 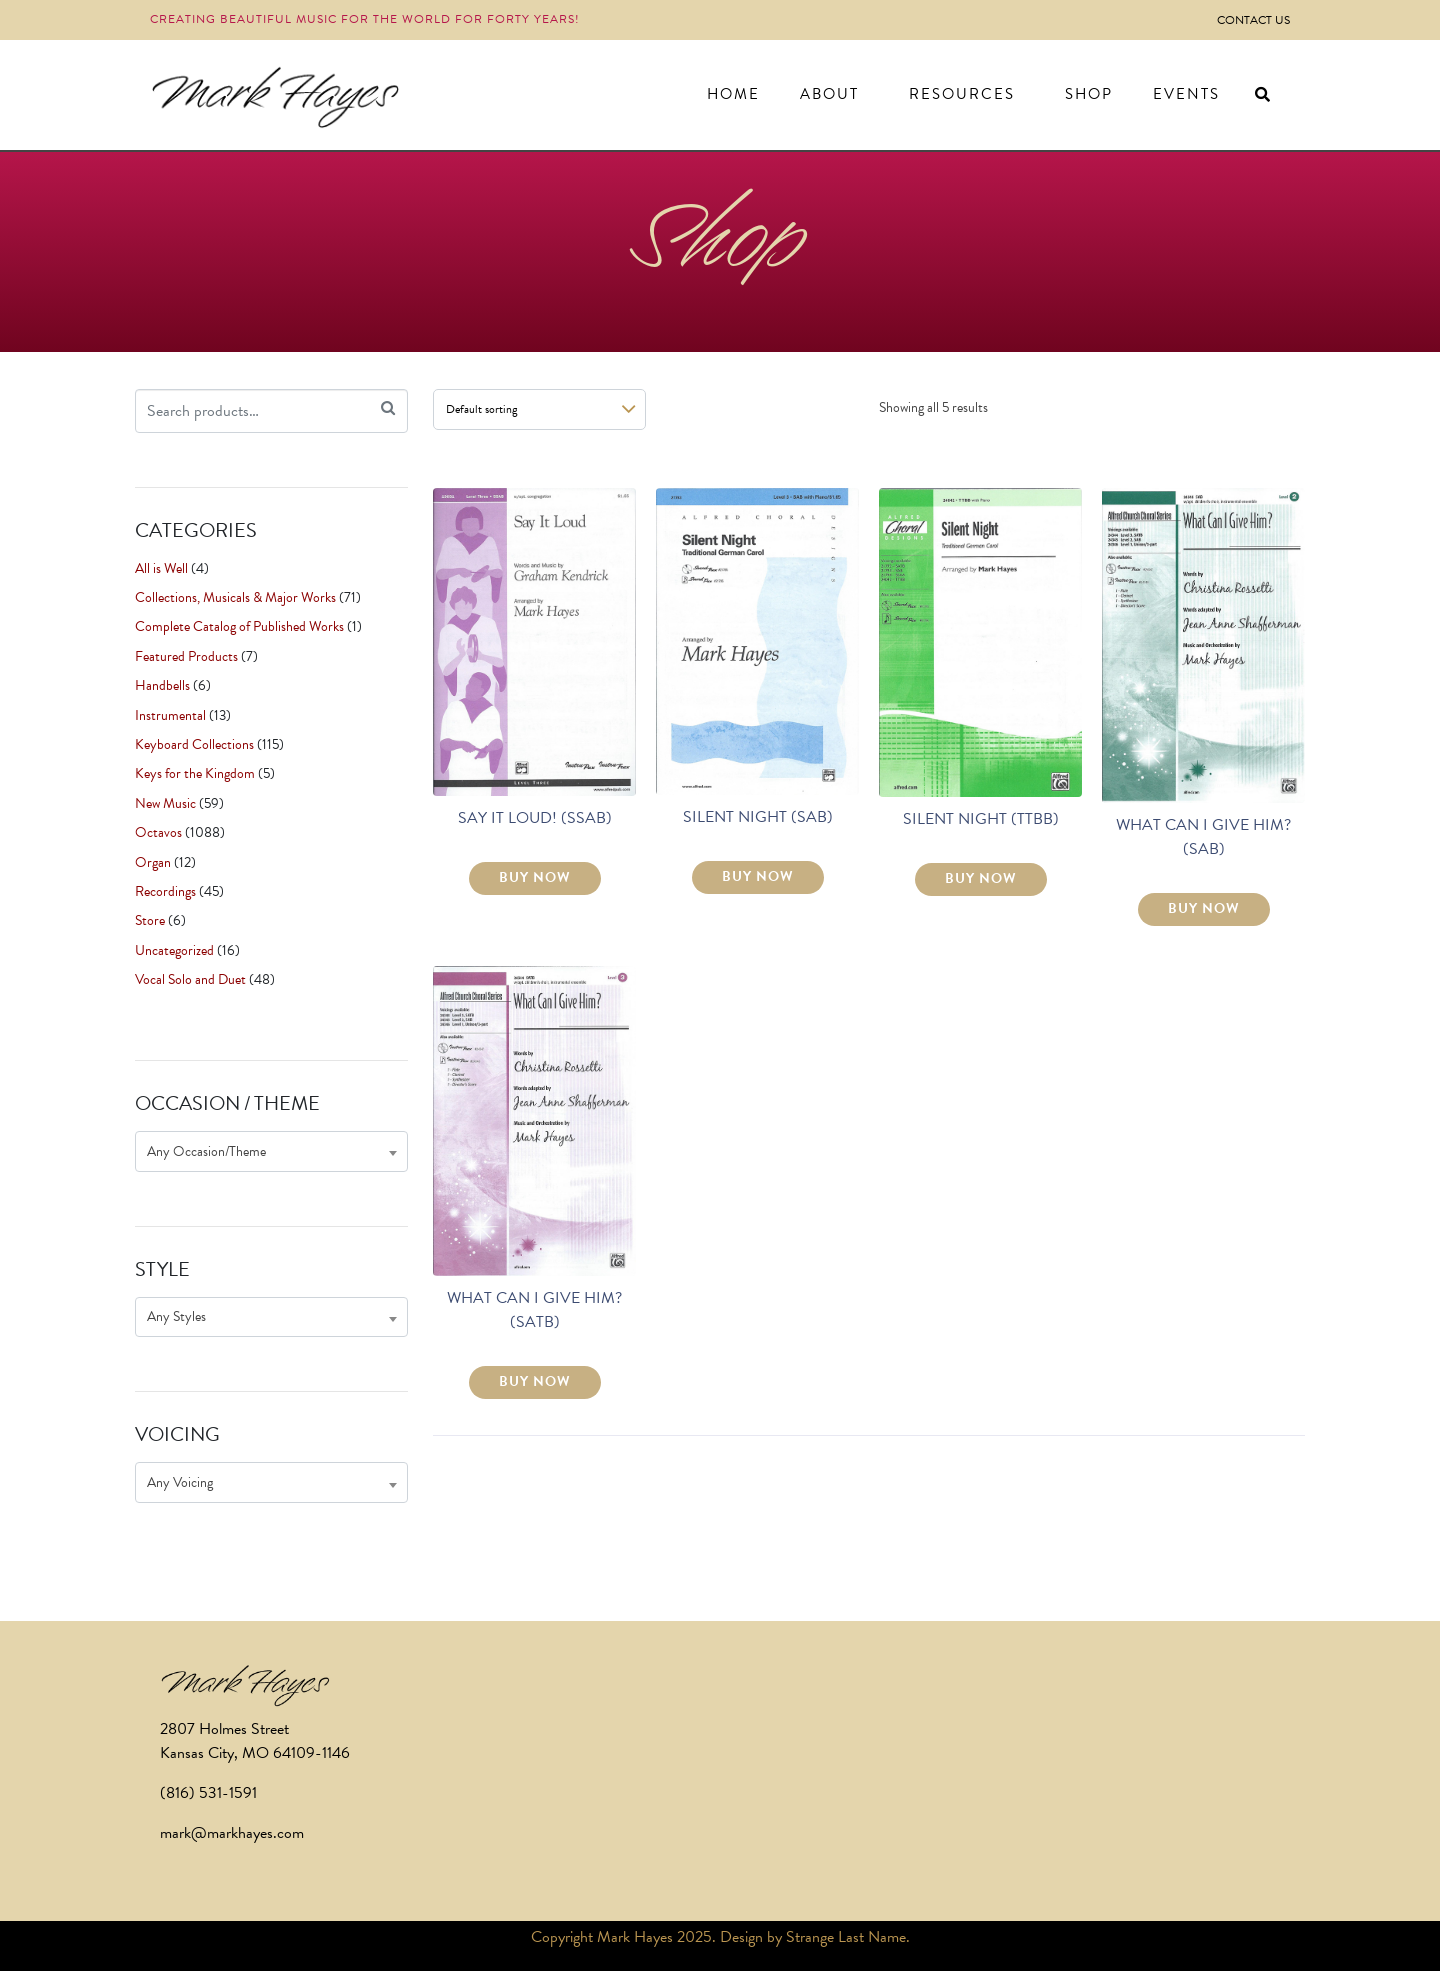 I want to click on SAY IT LOUD! (SSAB), so click(x=535, y=818).